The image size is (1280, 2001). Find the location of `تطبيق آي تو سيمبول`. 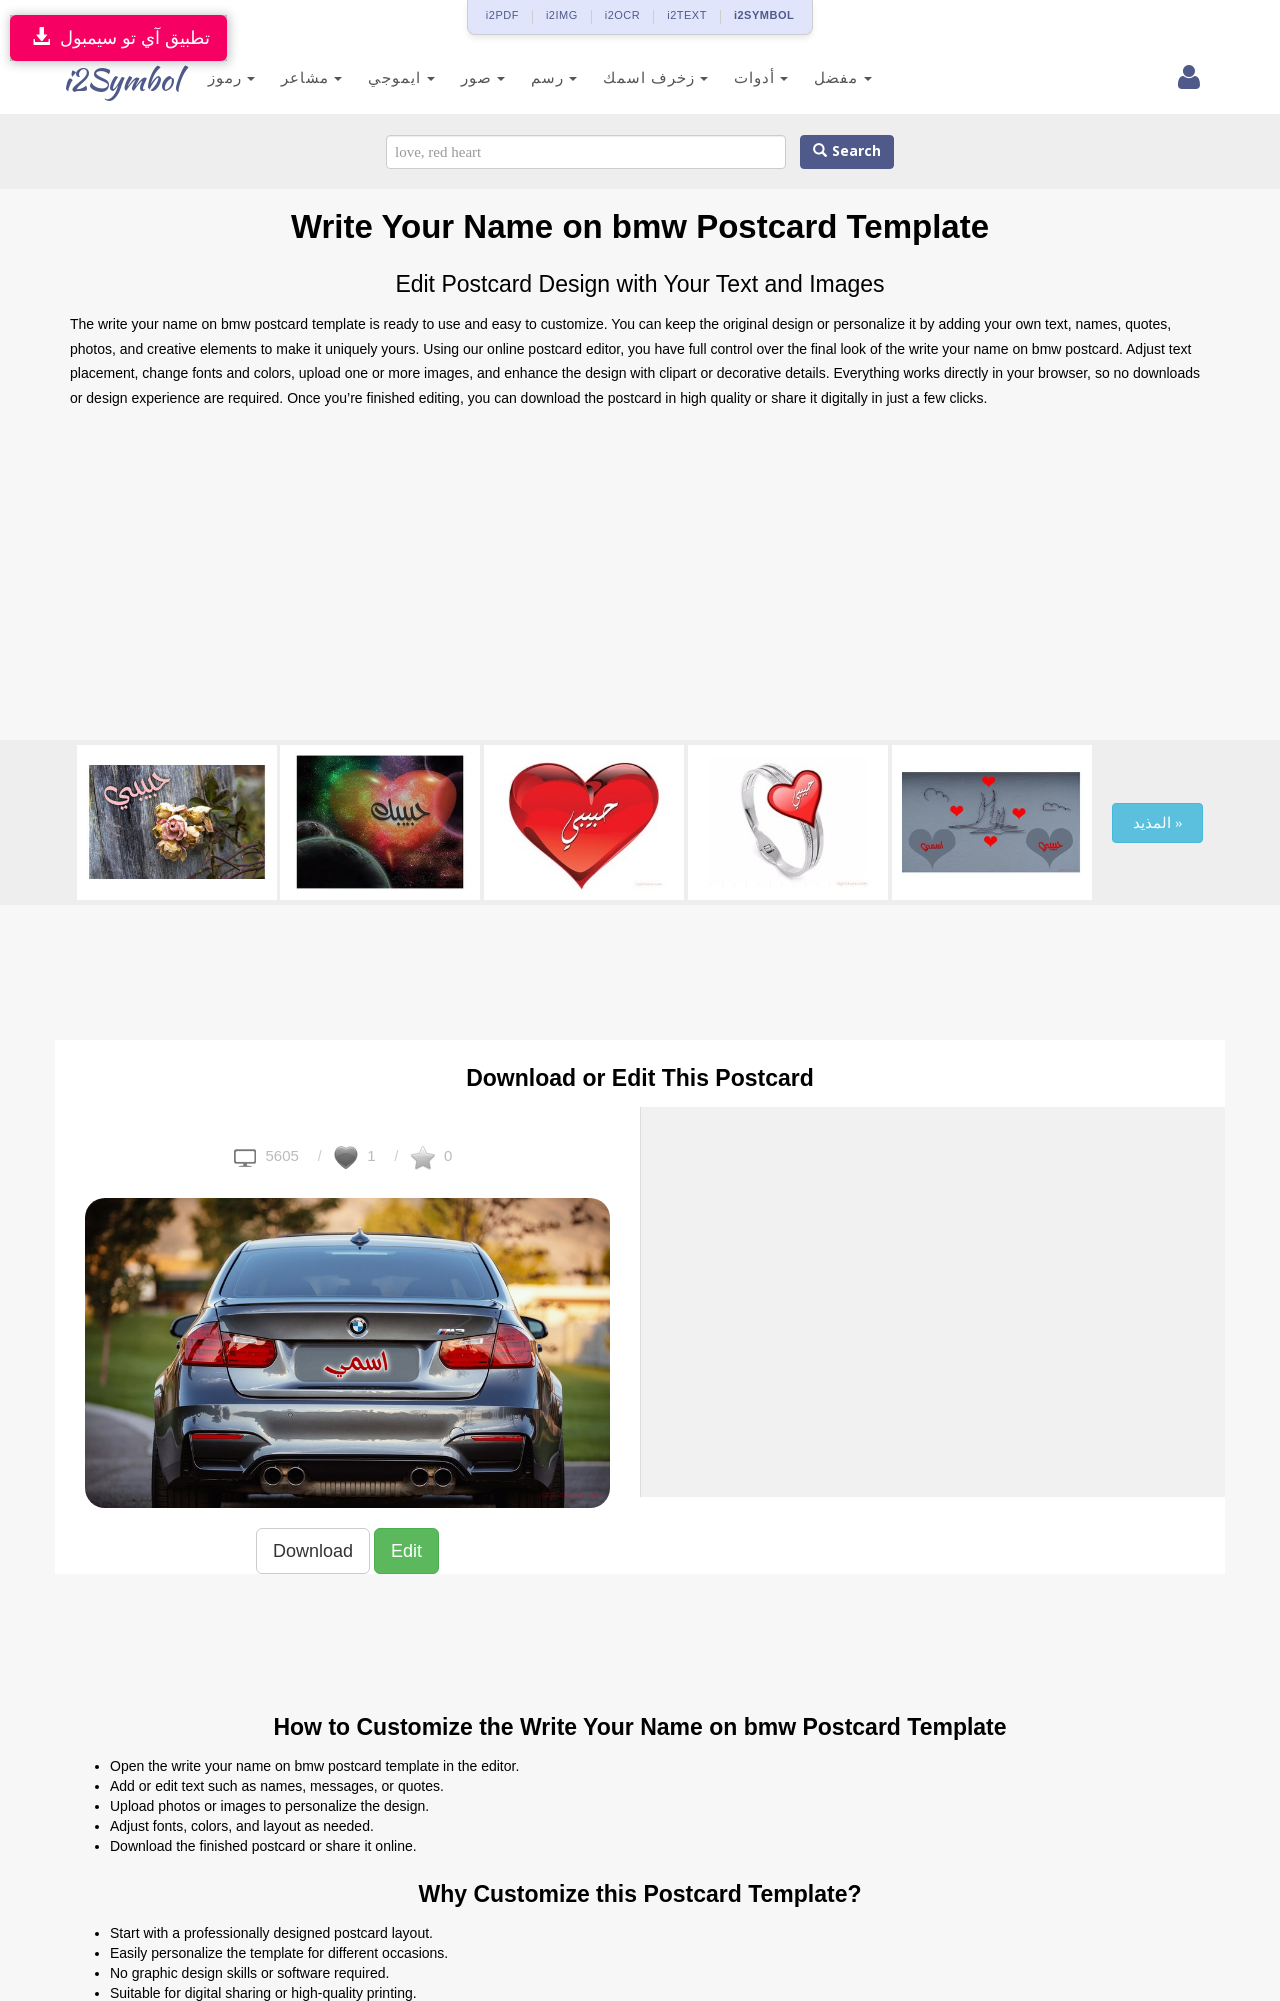

تطبيق آي تو سيمبول is located at coordinates (118, 37).